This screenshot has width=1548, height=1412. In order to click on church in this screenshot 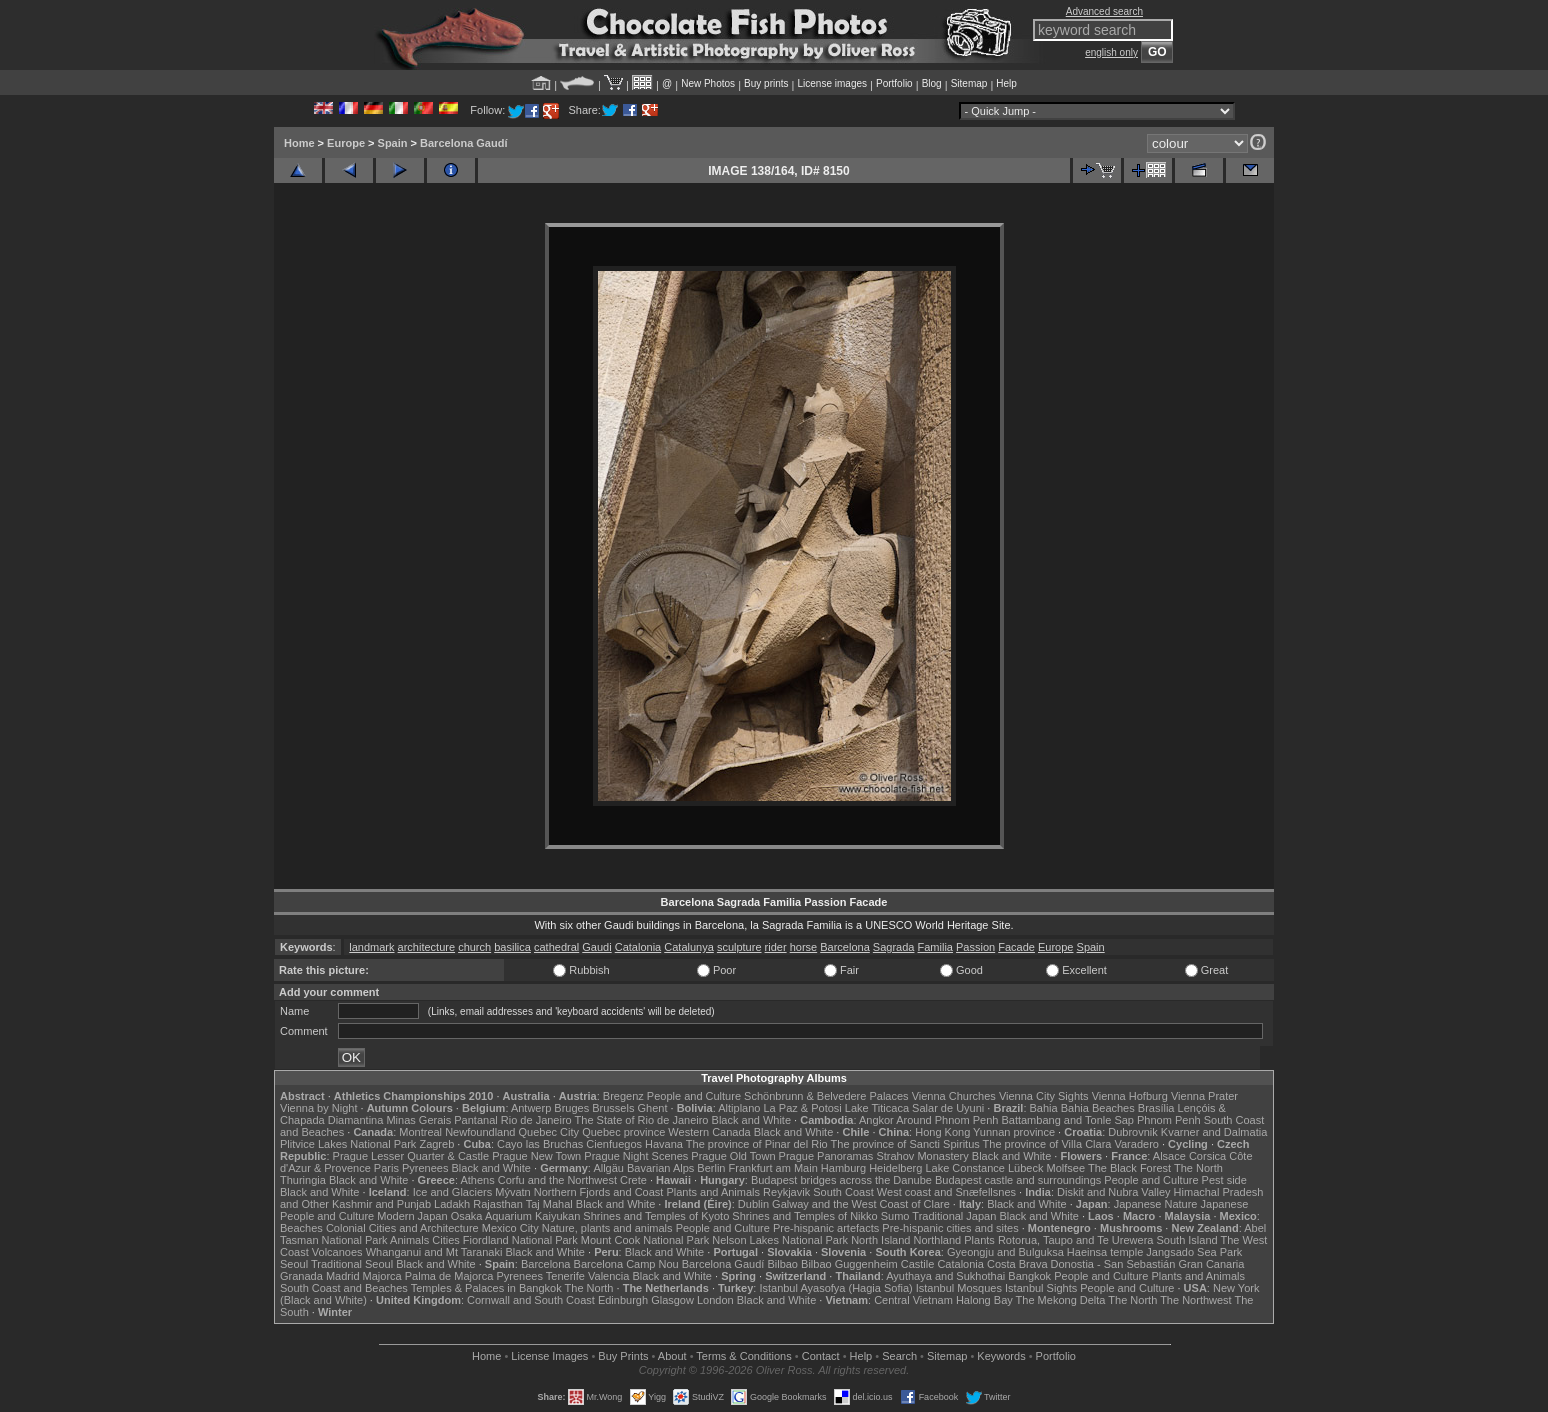, I will do `click(474, 947)`.